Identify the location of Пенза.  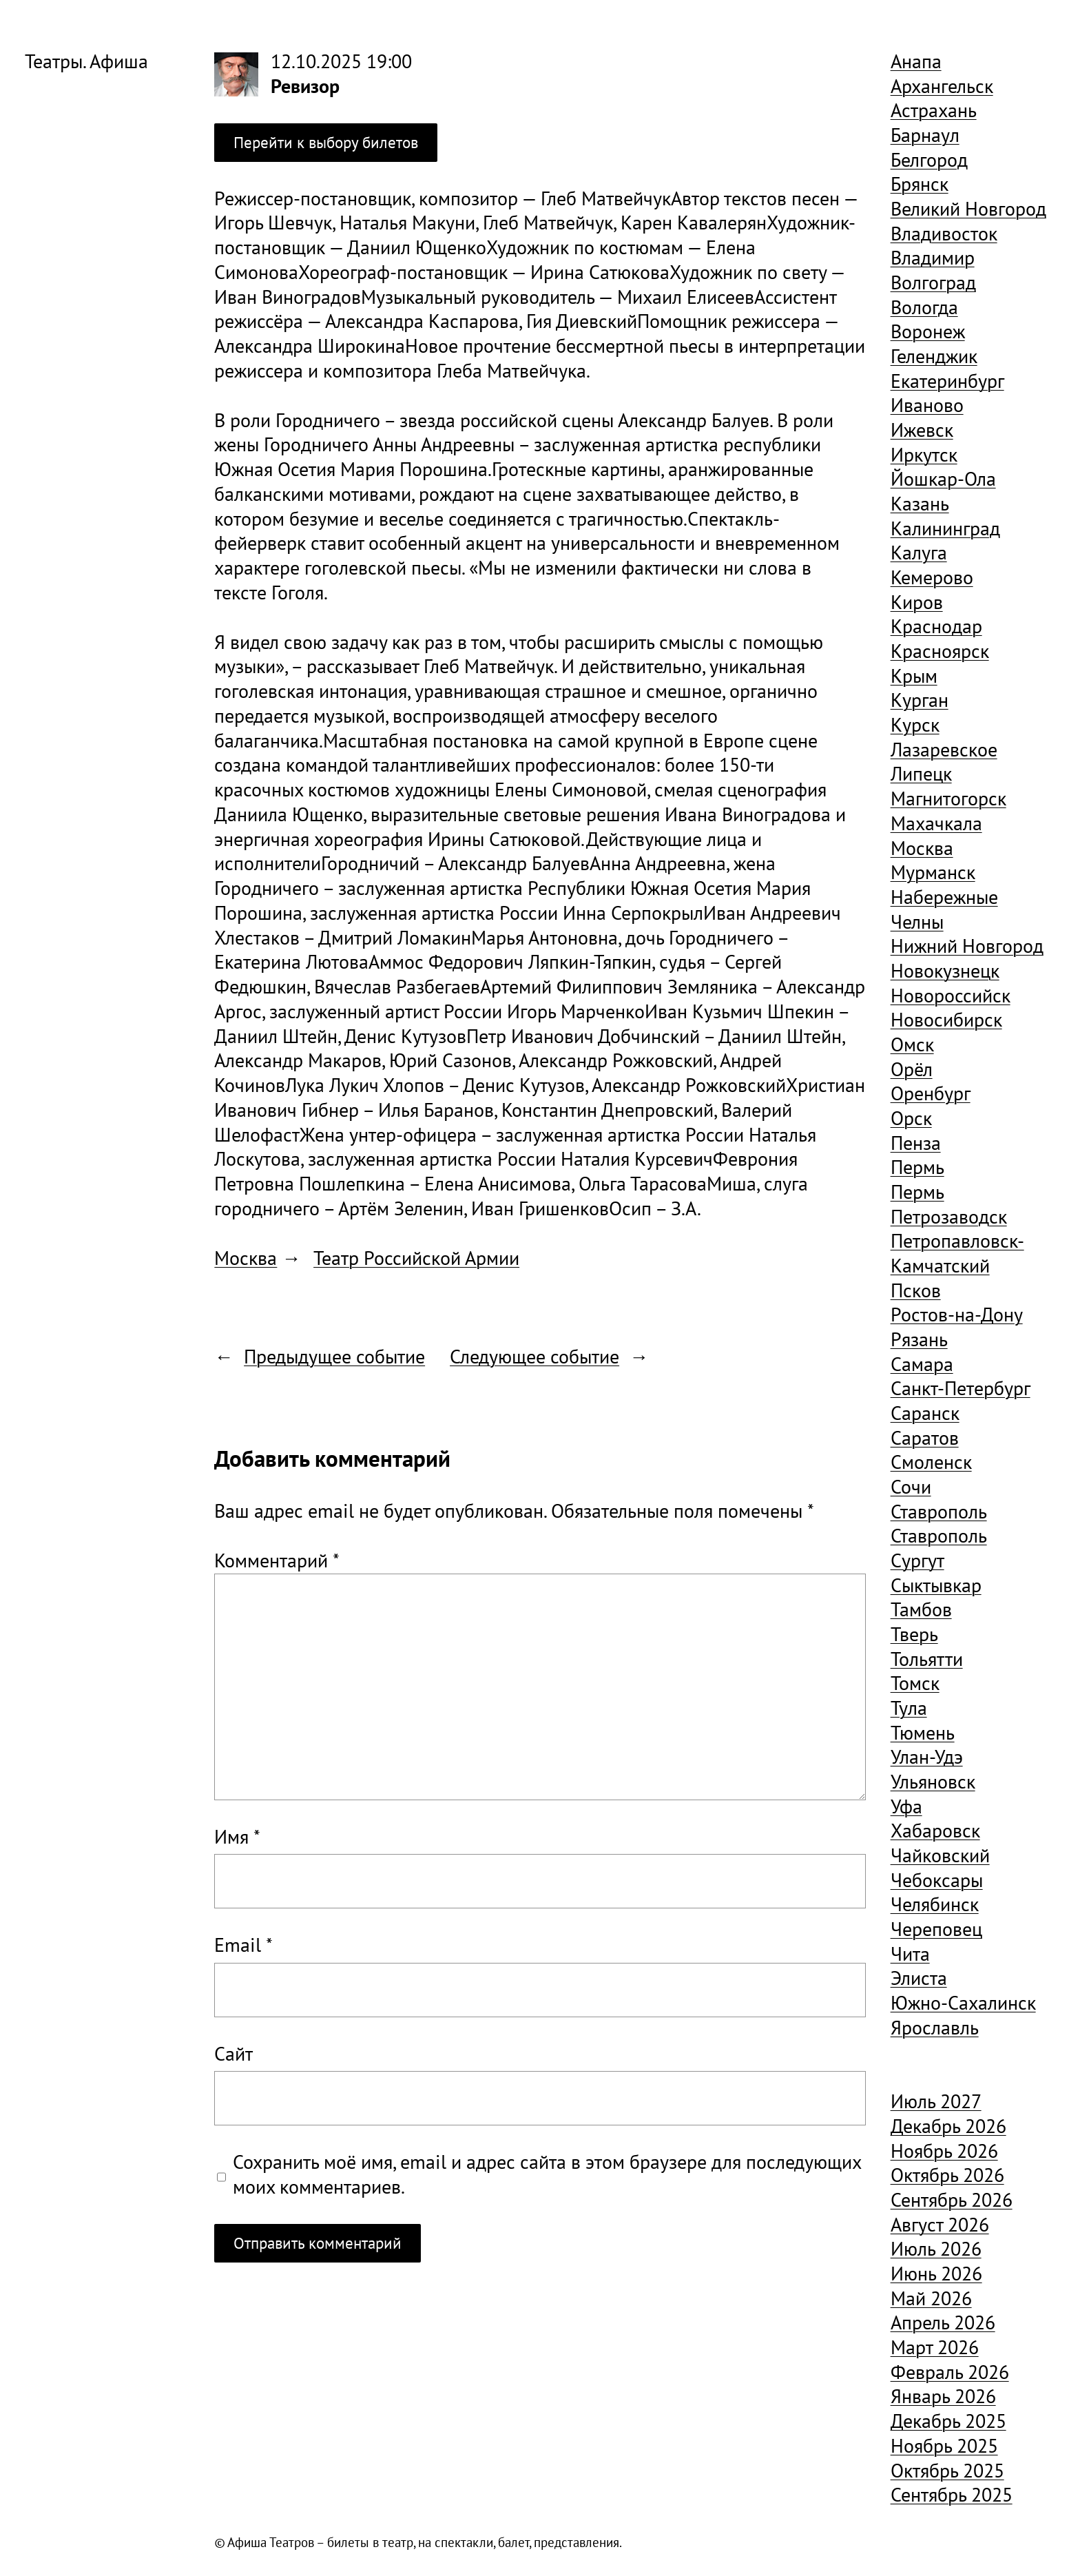
(916, 1143).